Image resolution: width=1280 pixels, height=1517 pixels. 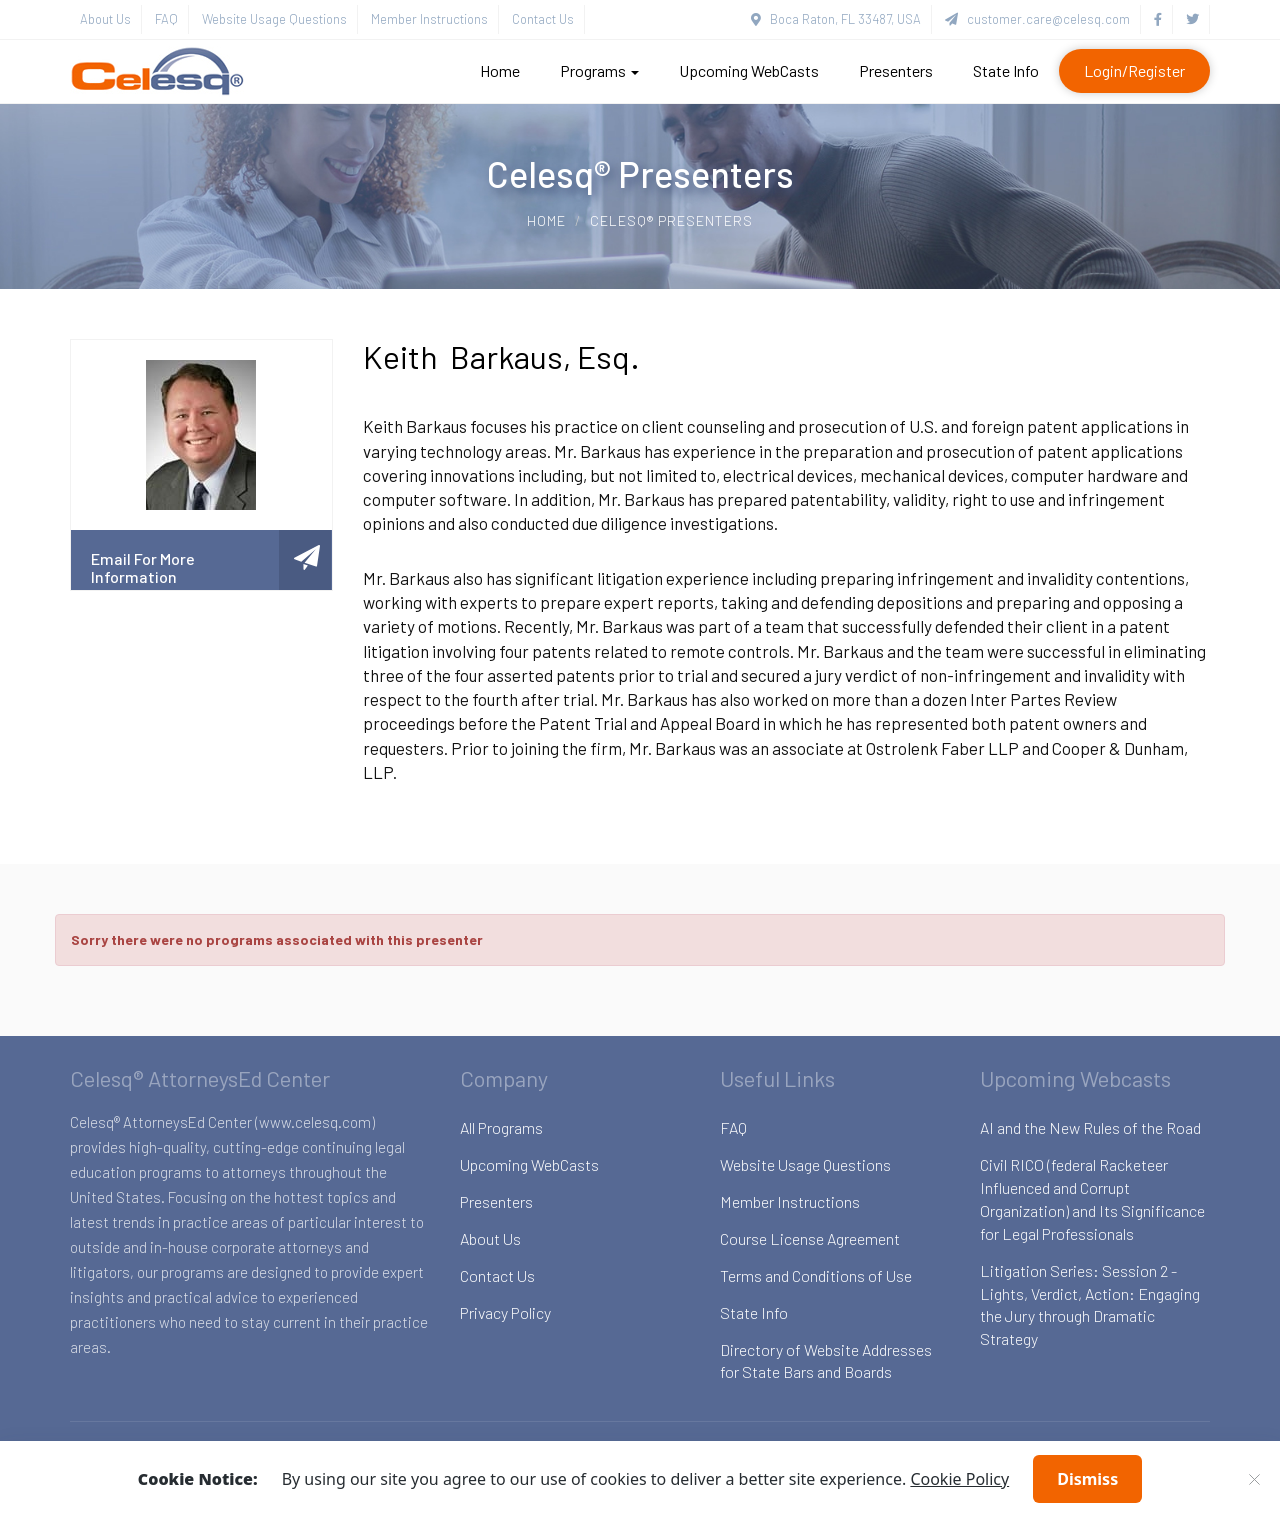 I want to click on Civil RICO (federal Racketeer Influenced and Corrupt Organization) and Its Significance for Legal Professionals, so click(x=1092, y=1199).